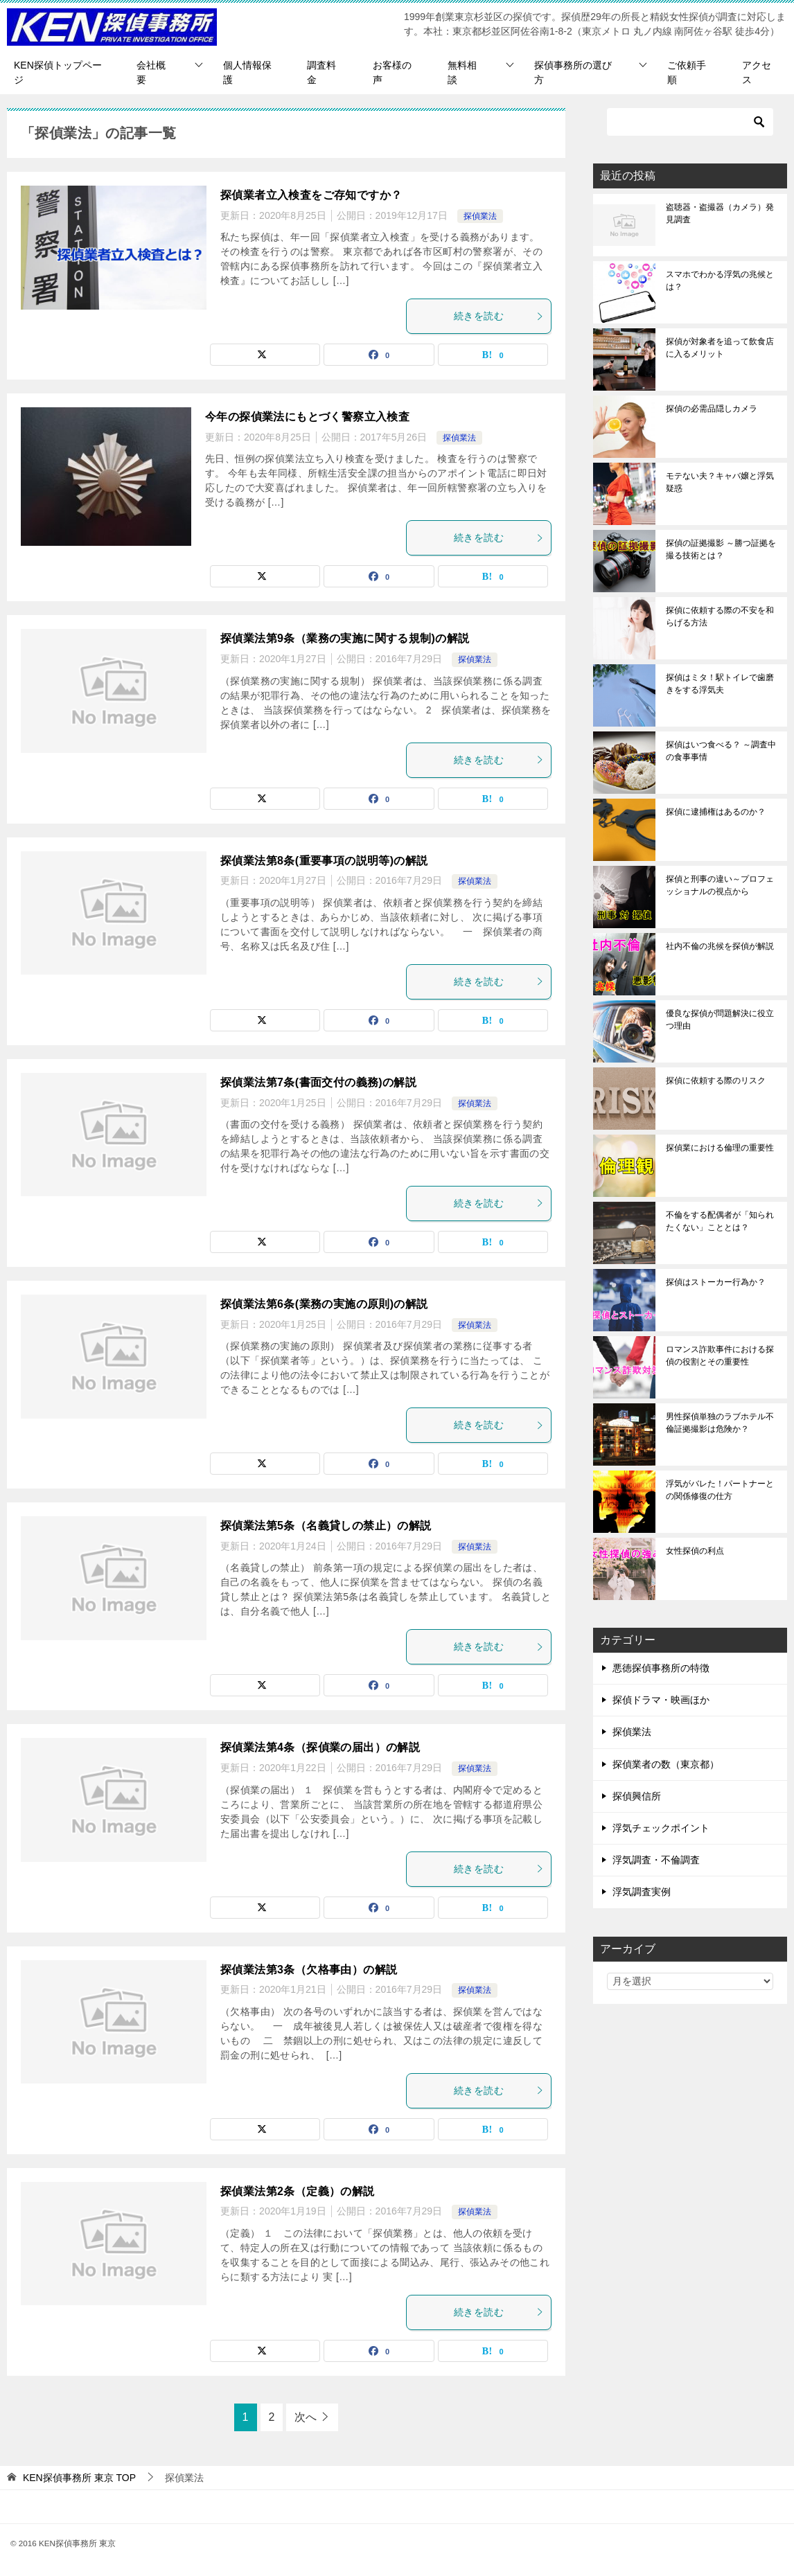  I want to click on 探偵興信所, so click(636, 1796).